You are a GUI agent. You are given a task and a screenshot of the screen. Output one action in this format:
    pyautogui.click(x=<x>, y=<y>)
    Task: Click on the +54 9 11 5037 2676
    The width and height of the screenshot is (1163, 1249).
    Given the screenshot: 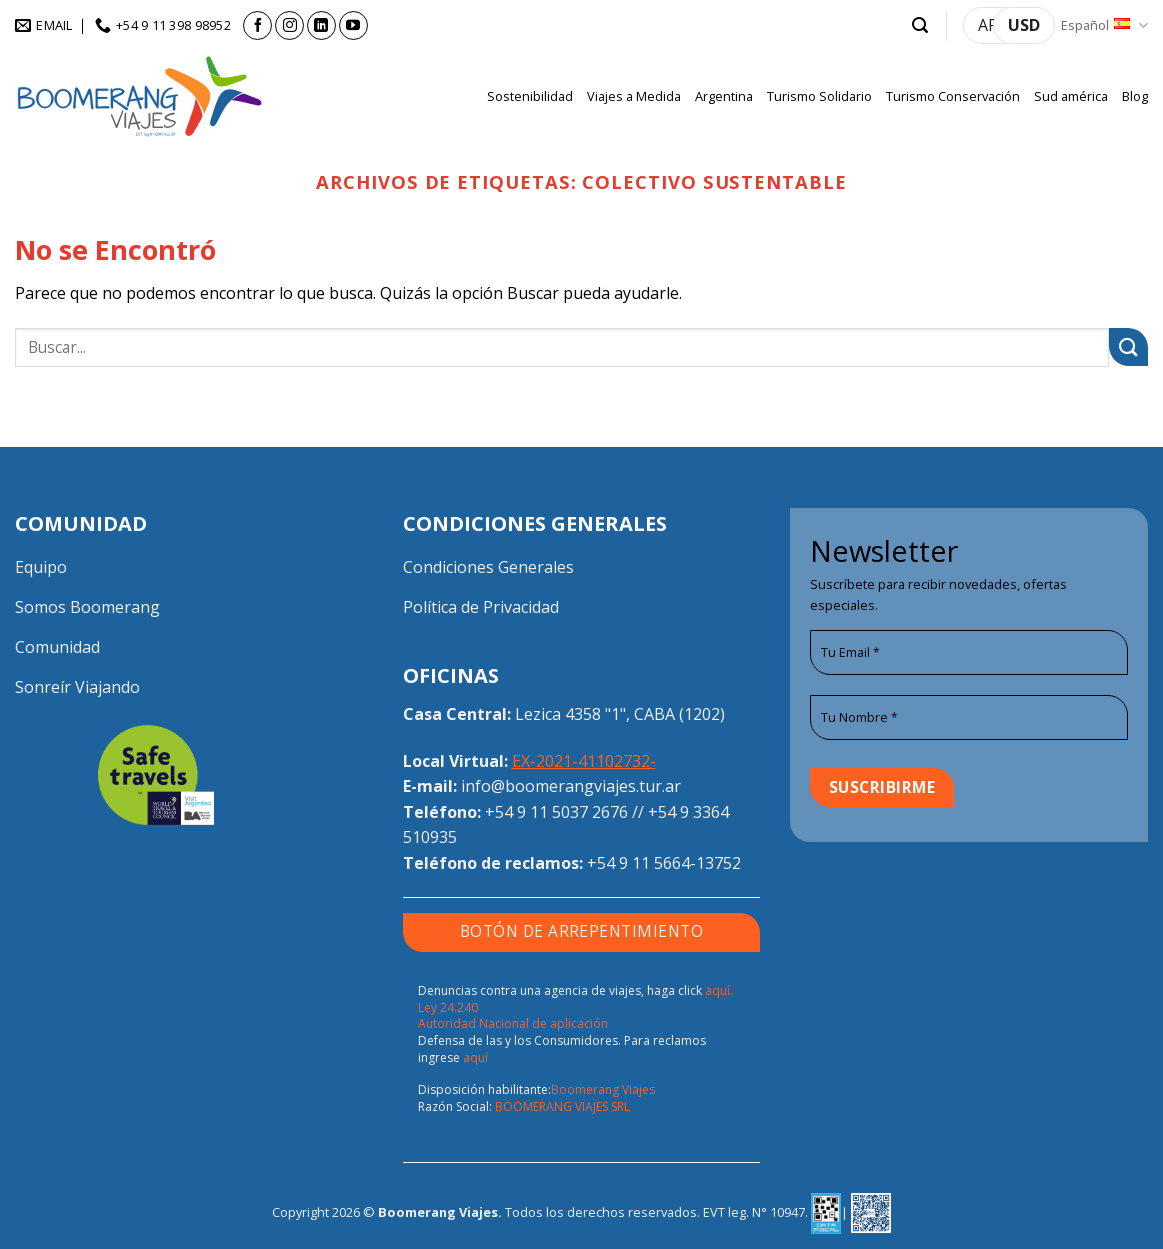 What is the action you would take?
    pyautogui.click(x=556, y=812)
    